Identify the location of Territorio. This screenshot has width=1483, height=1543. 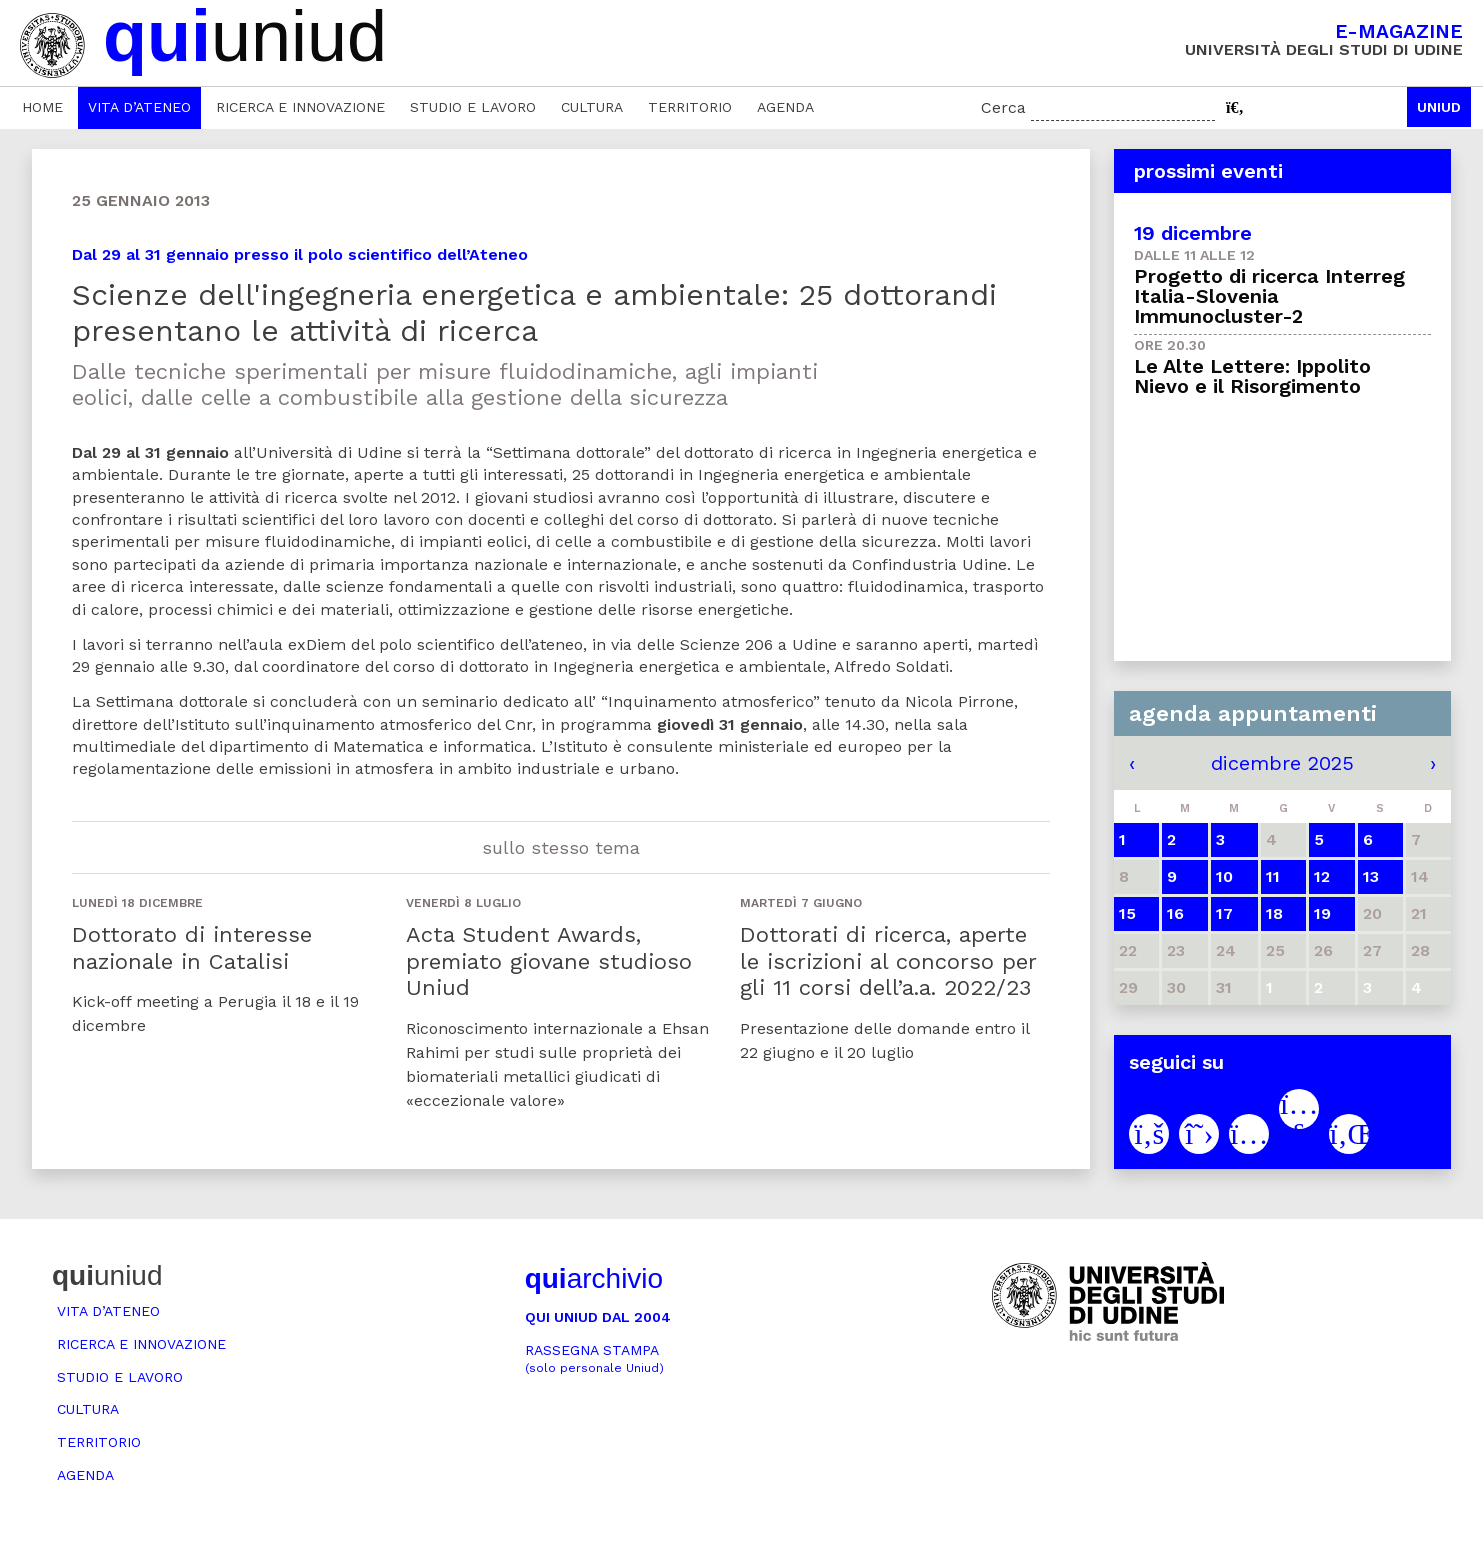
(690, 107).